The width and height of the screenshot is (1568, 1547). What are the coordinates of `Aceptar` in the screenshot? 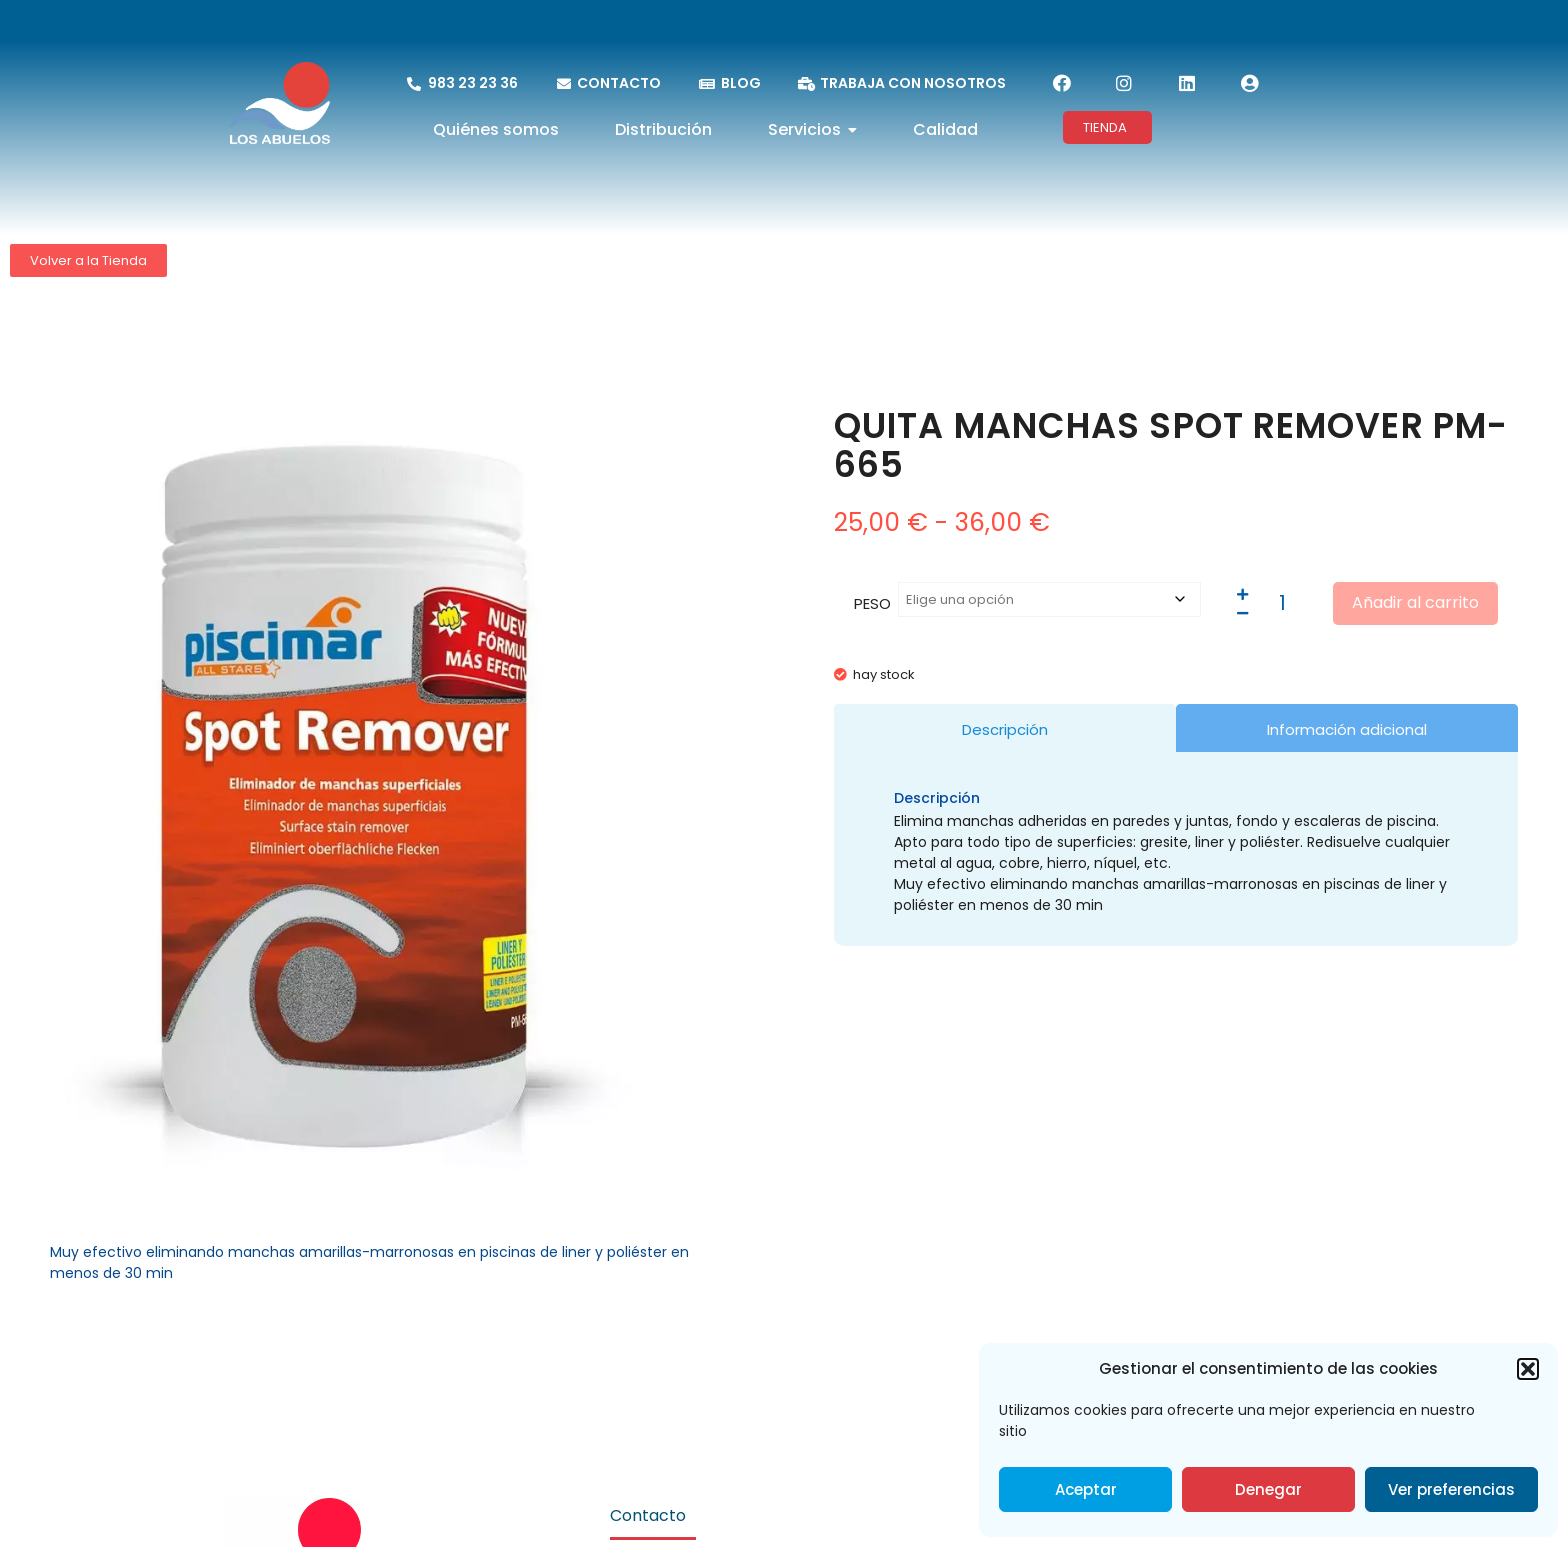 It's located at (1086, 1489).